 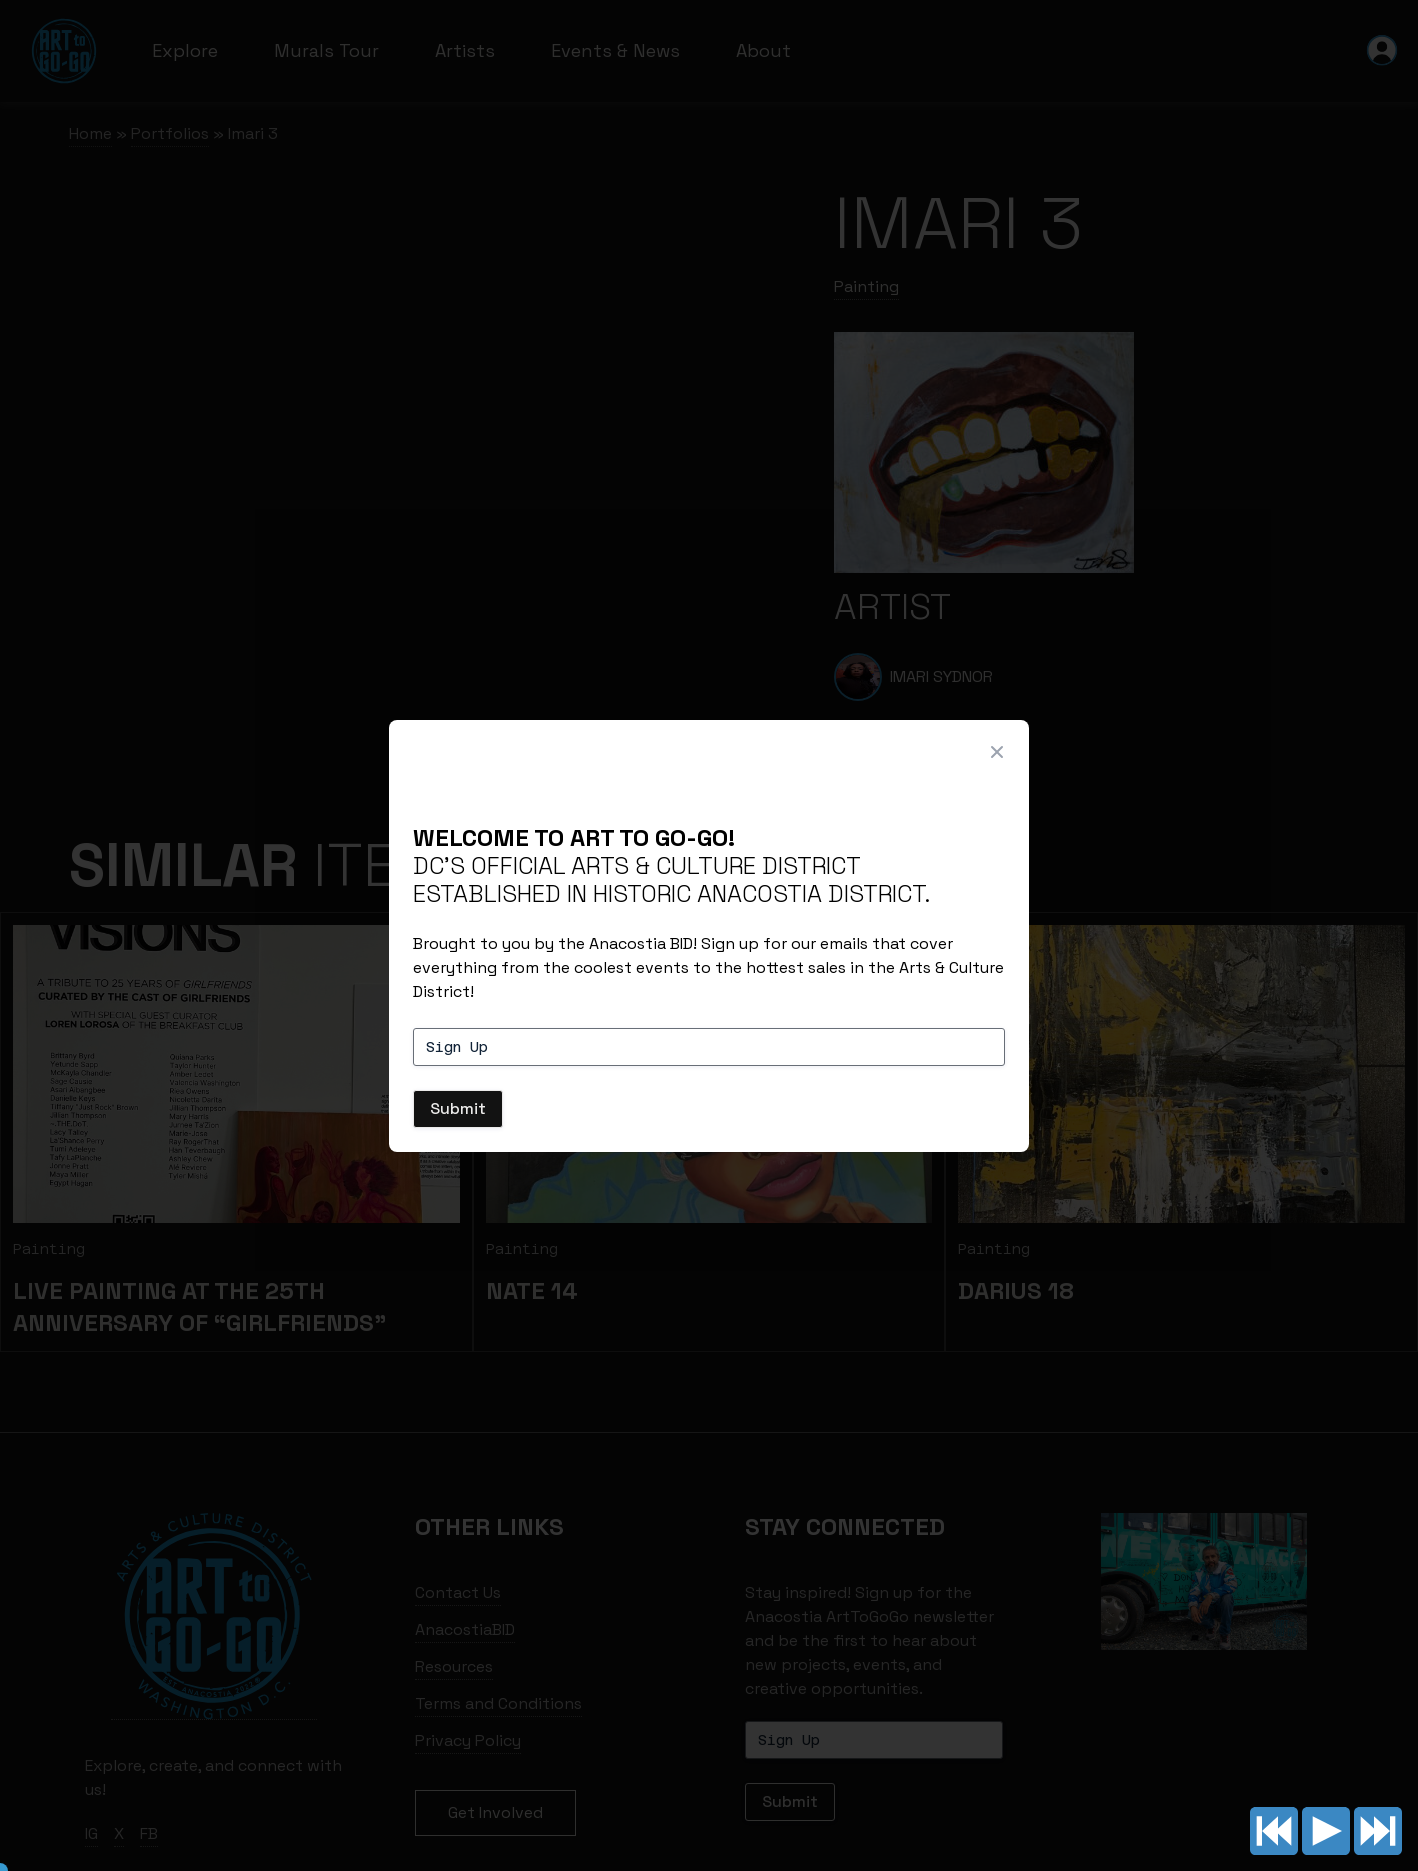 What do you see at coordinates (1326, 1831) in the screenshot?
I see `Play/pause` at bounding box center [1326, 1831].